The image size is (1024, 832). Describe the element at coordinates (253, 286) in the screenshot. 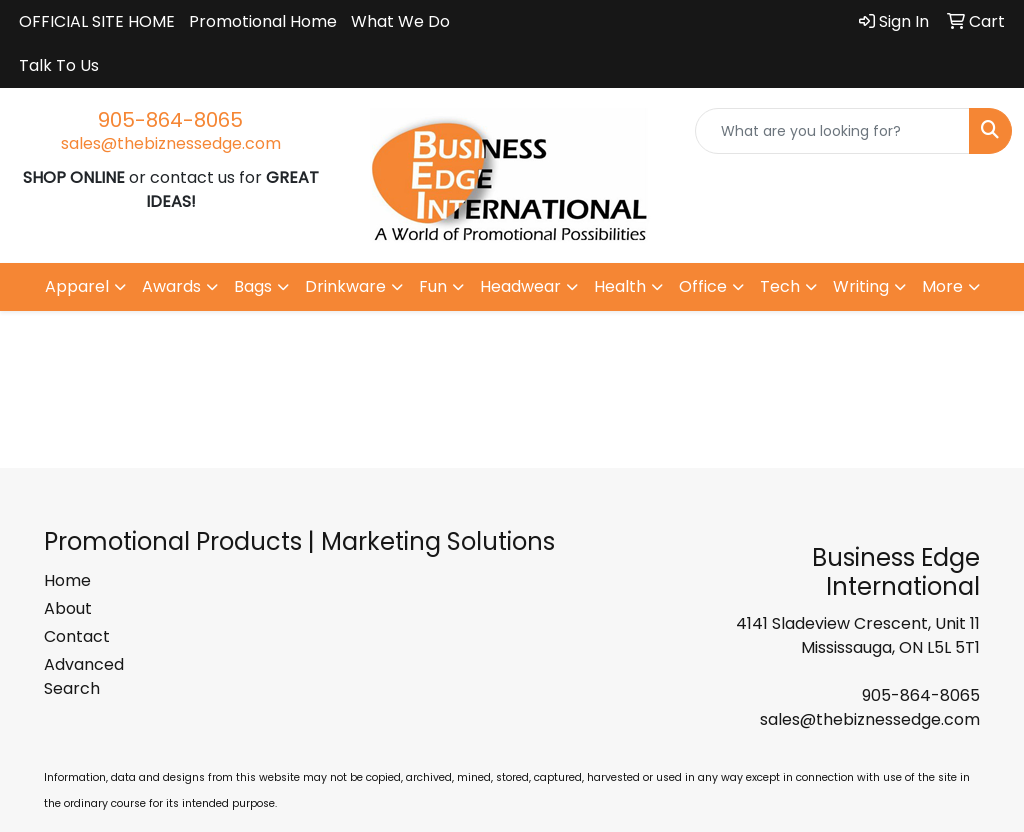

I see `Bags [button]` at that location.